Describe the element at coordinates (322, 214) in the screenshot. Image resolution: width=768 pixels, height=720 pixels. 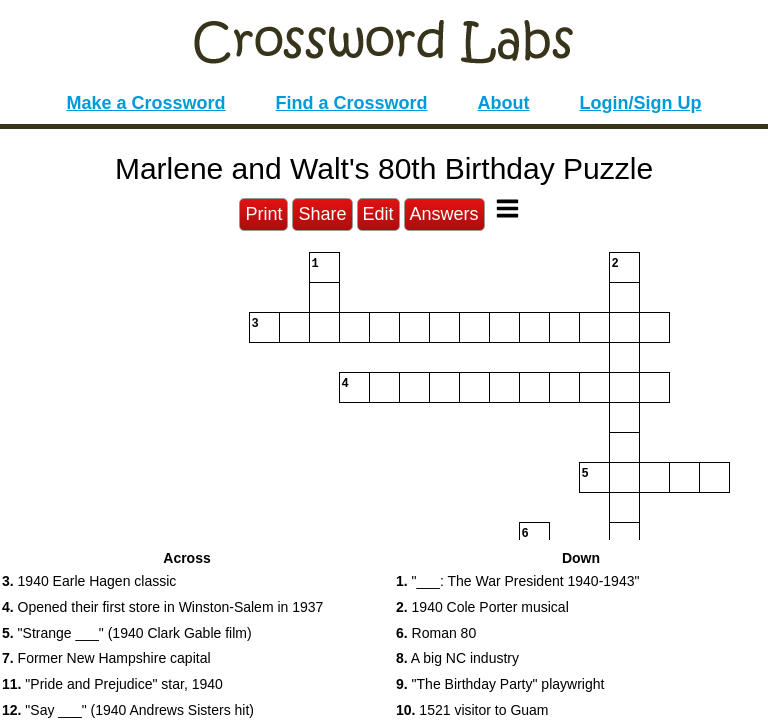
I see `Share` at that location.